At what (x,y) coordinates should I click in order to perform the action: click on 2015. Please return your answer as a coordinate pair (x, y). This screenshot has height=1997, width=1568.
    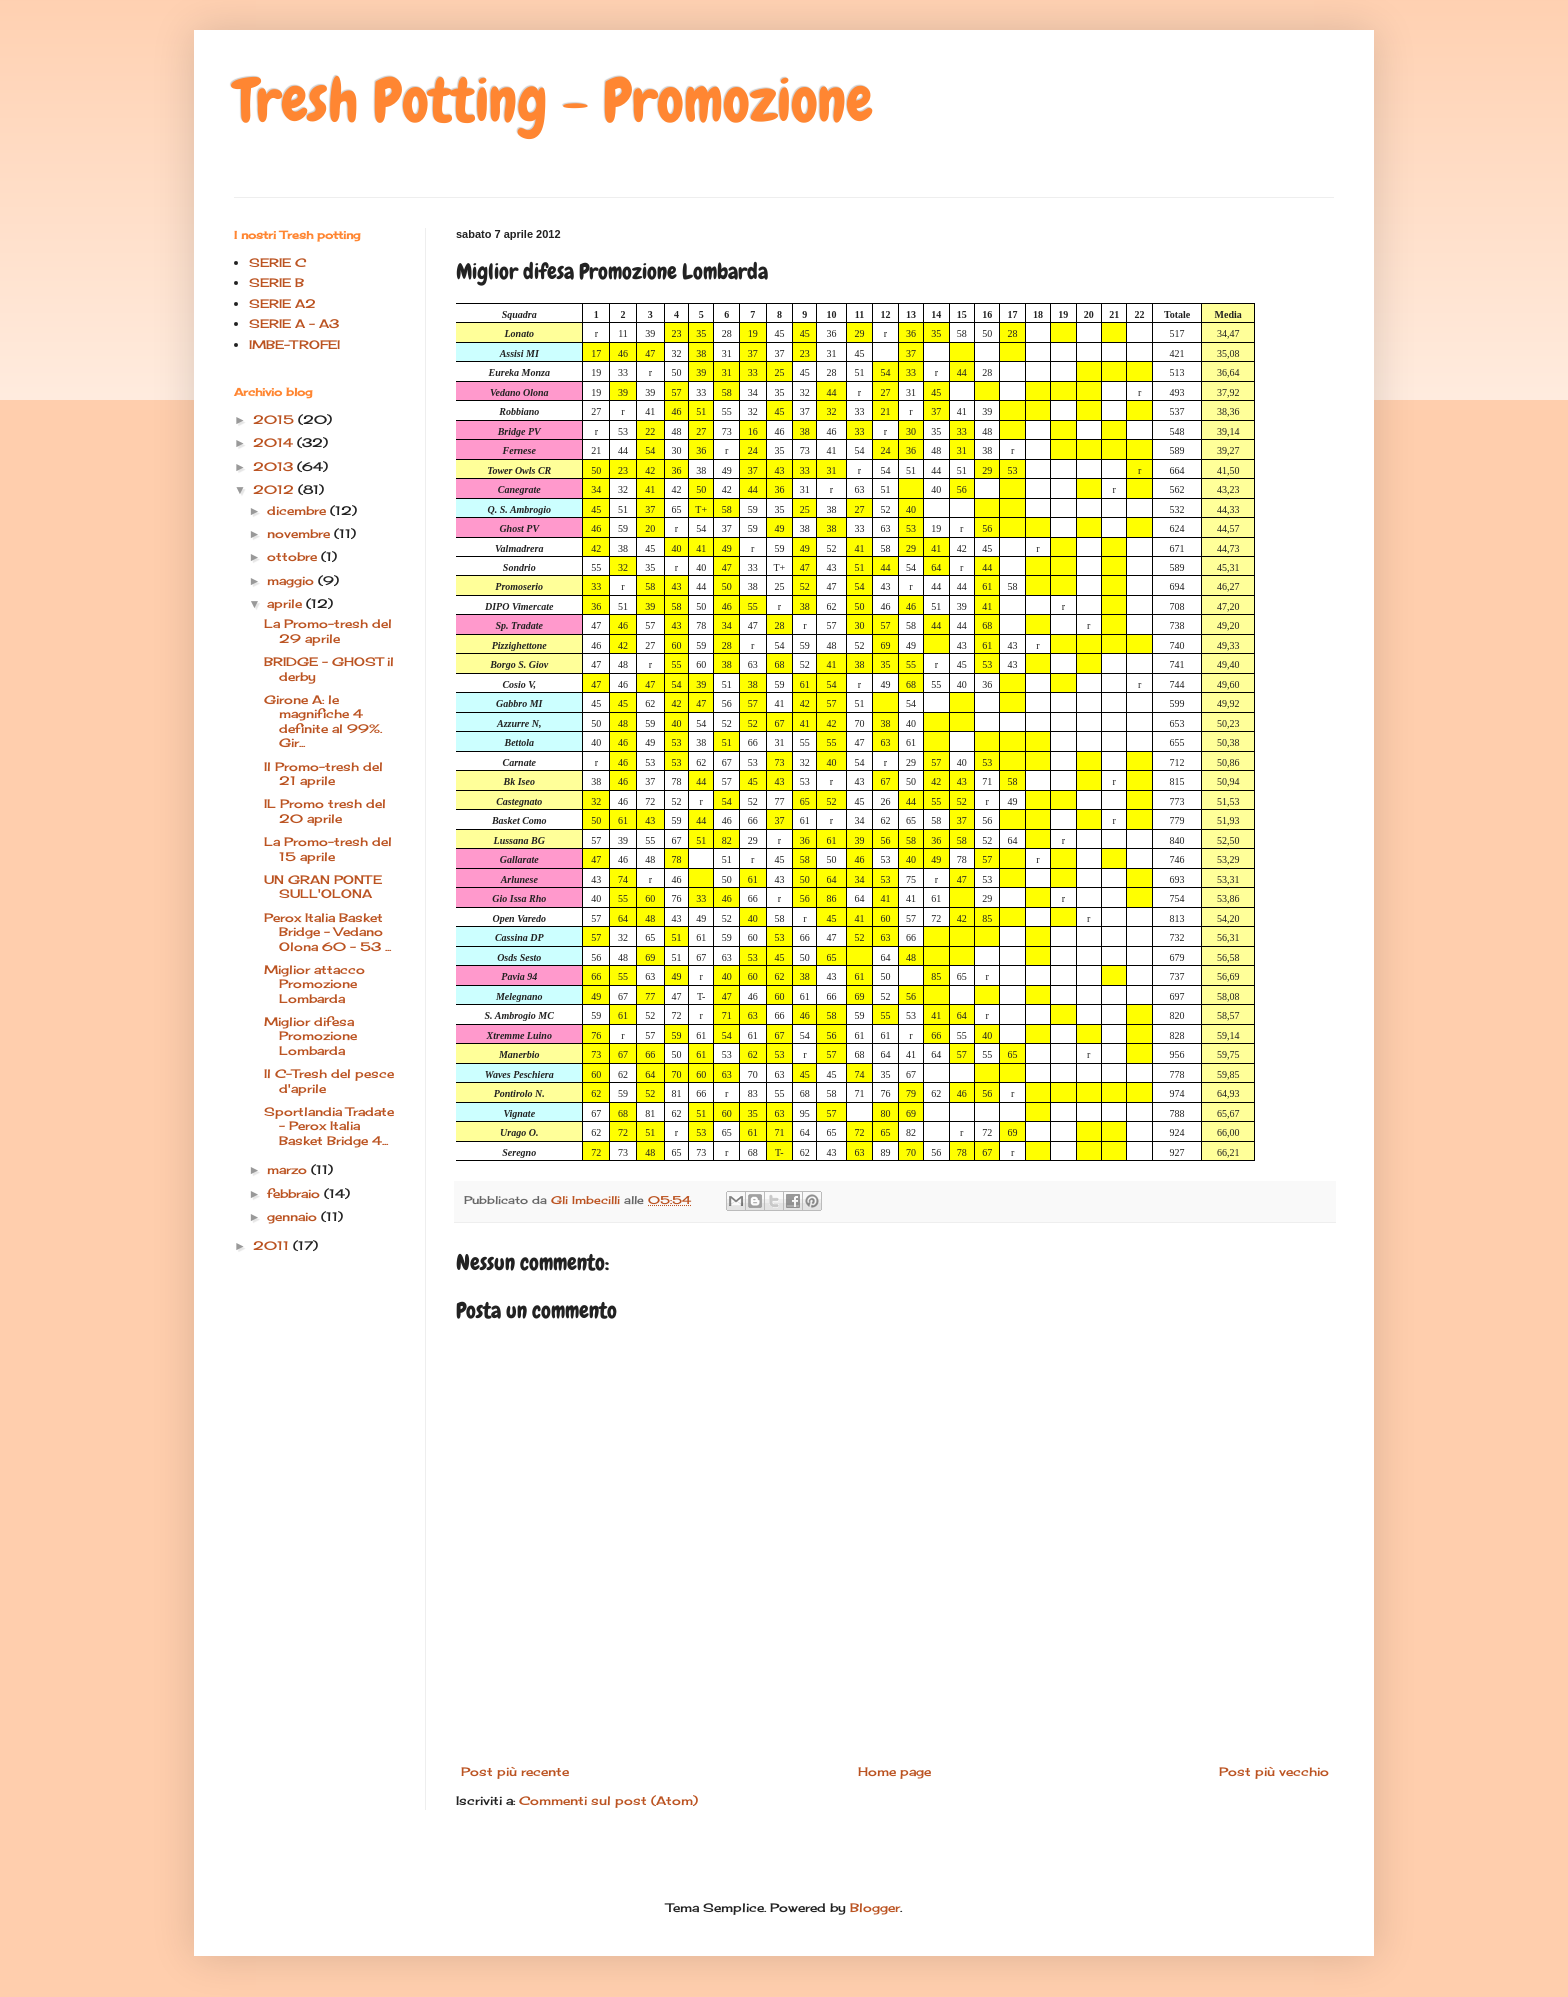
    Looking at the image, I should click on (275, 419).